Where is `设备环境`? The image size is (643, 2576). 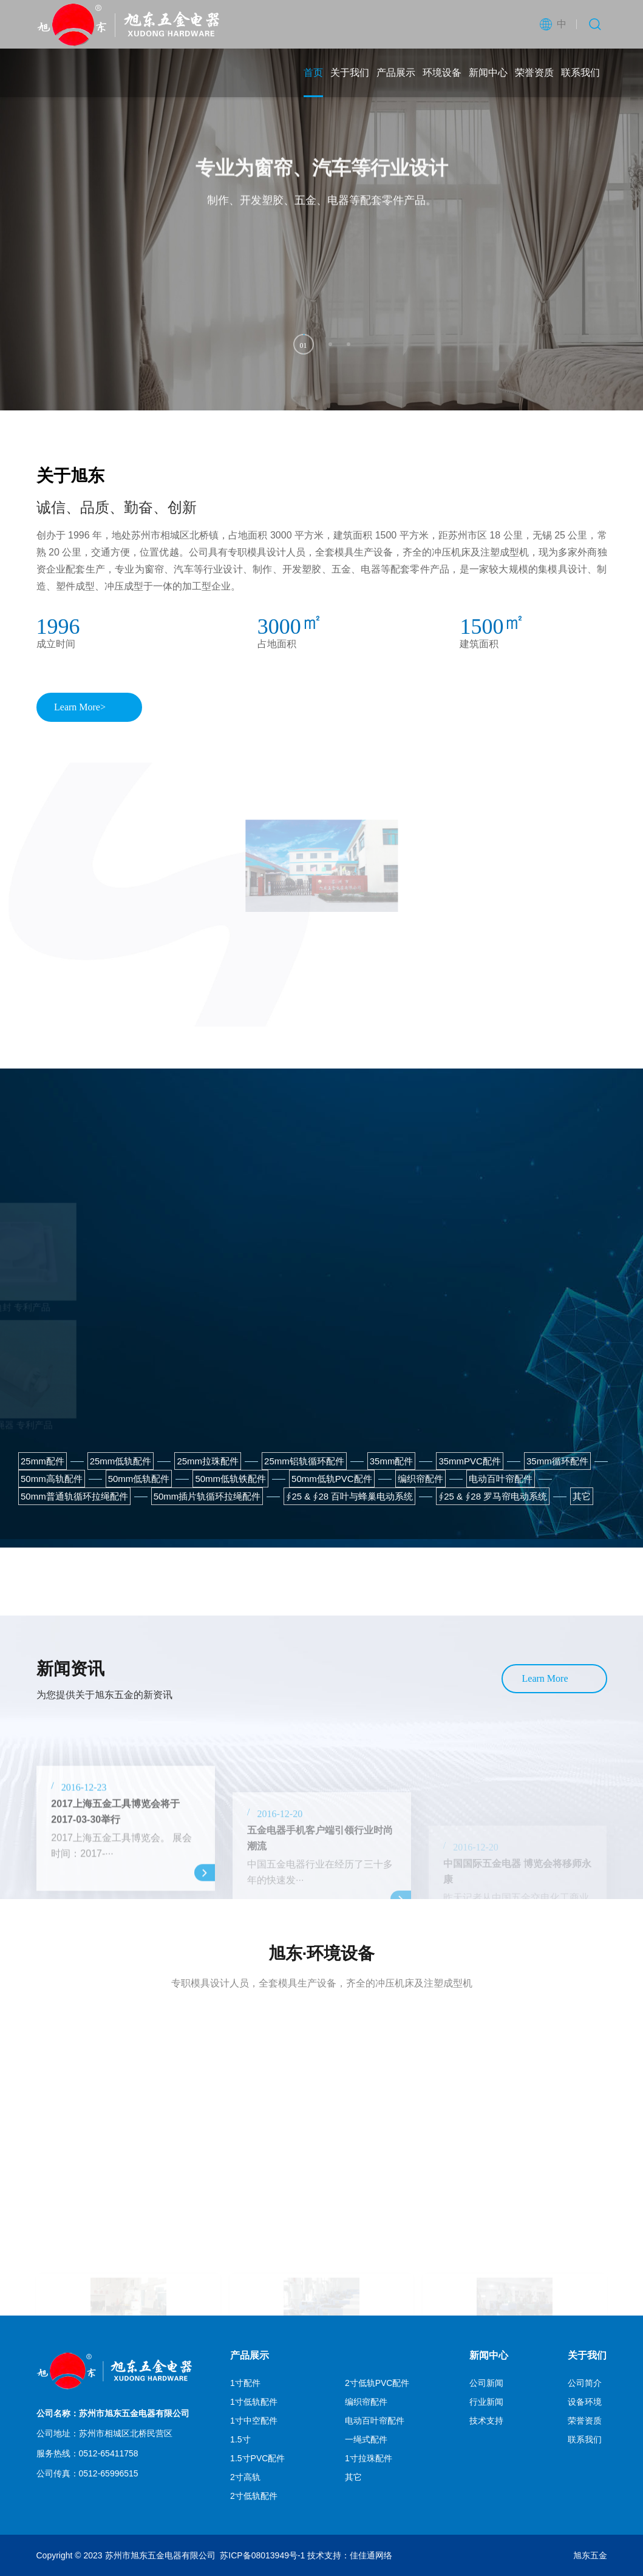
设备环境 is located at coordinates (585, 2402).